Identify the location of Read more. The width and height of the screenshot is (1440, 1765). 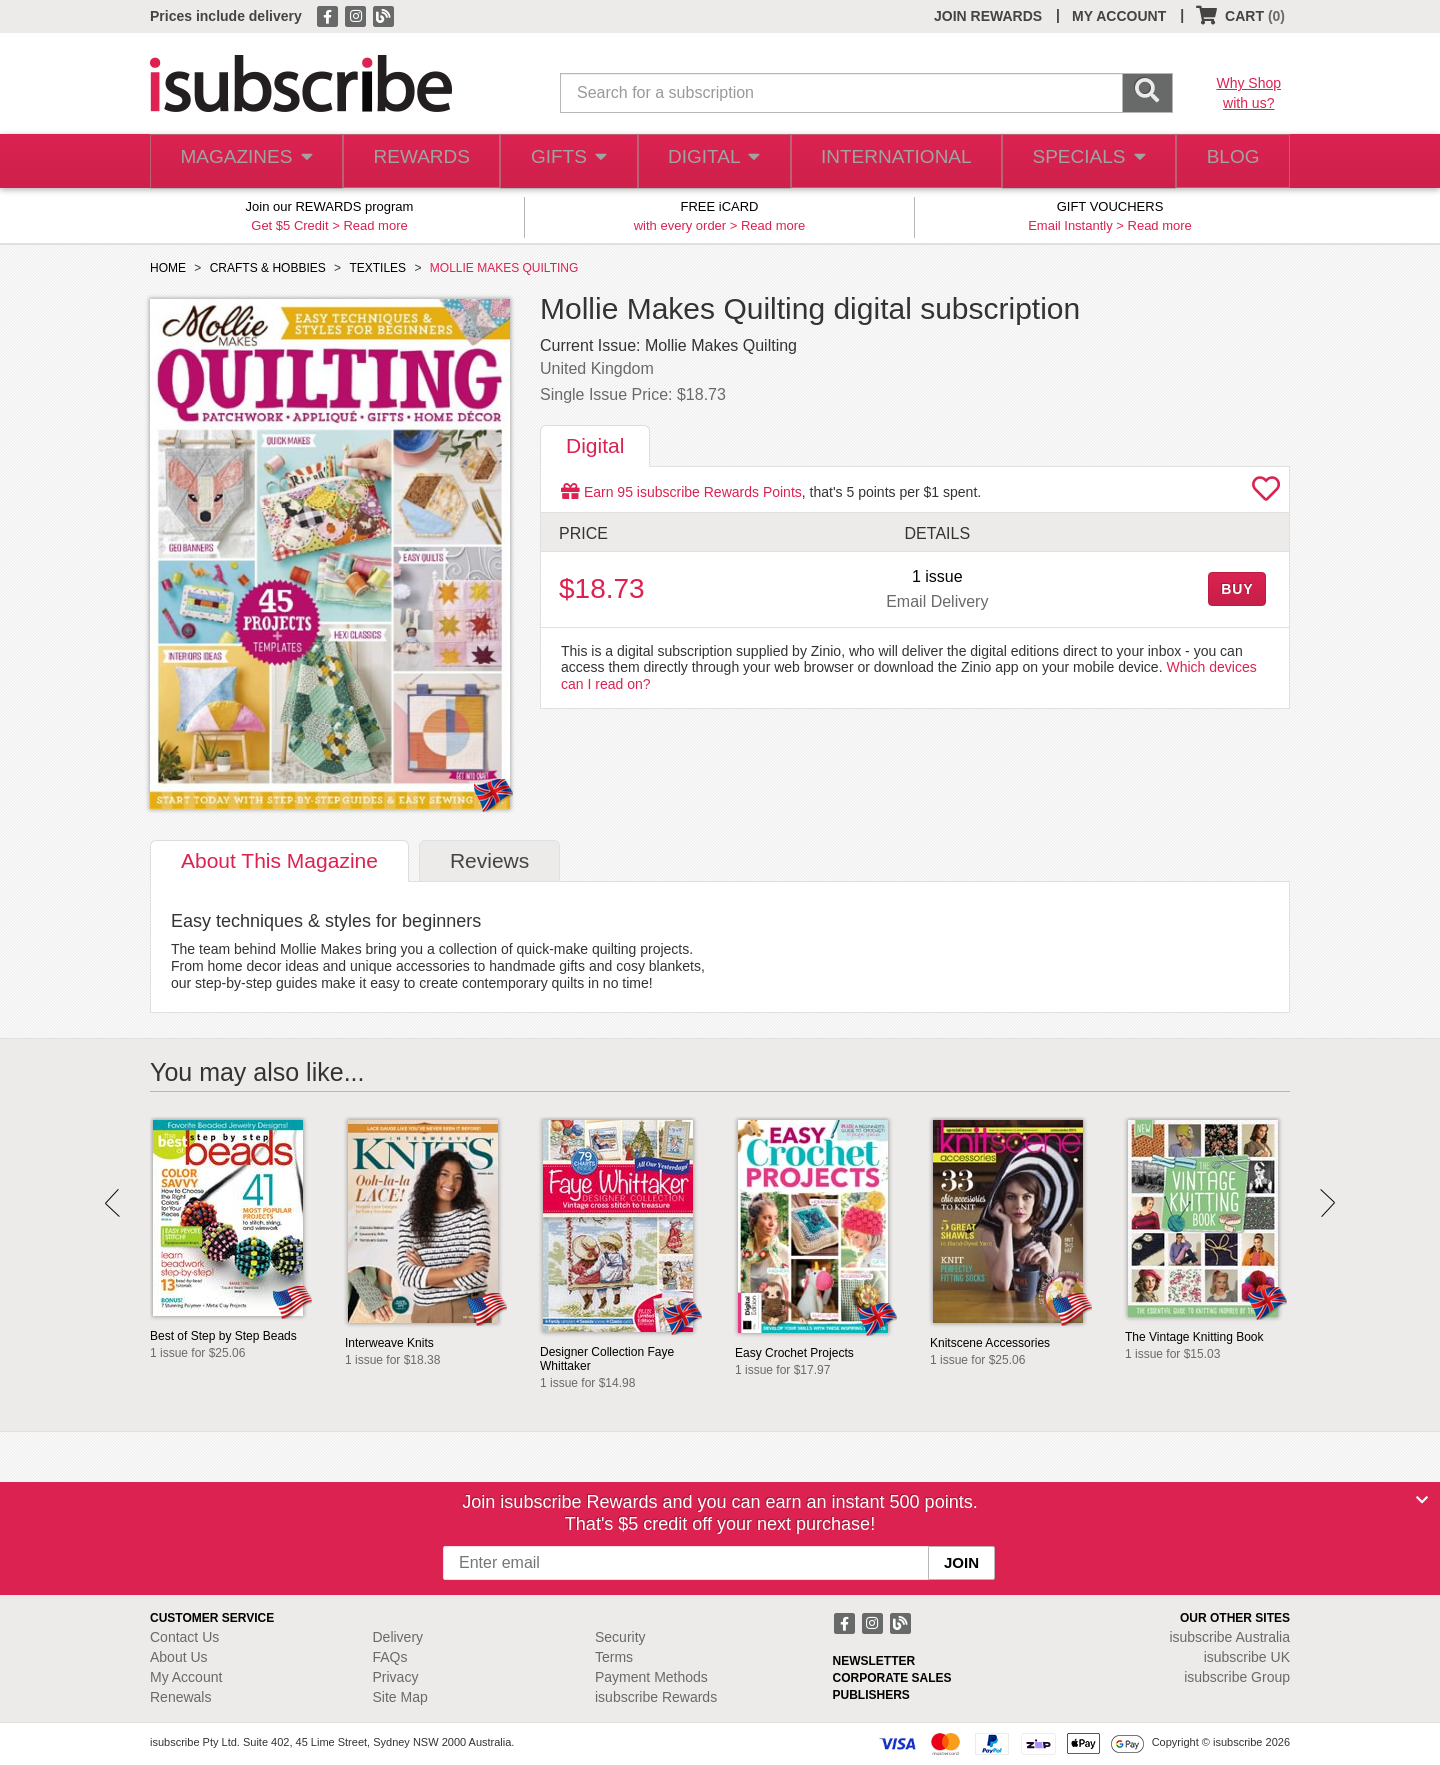
(375, 225).